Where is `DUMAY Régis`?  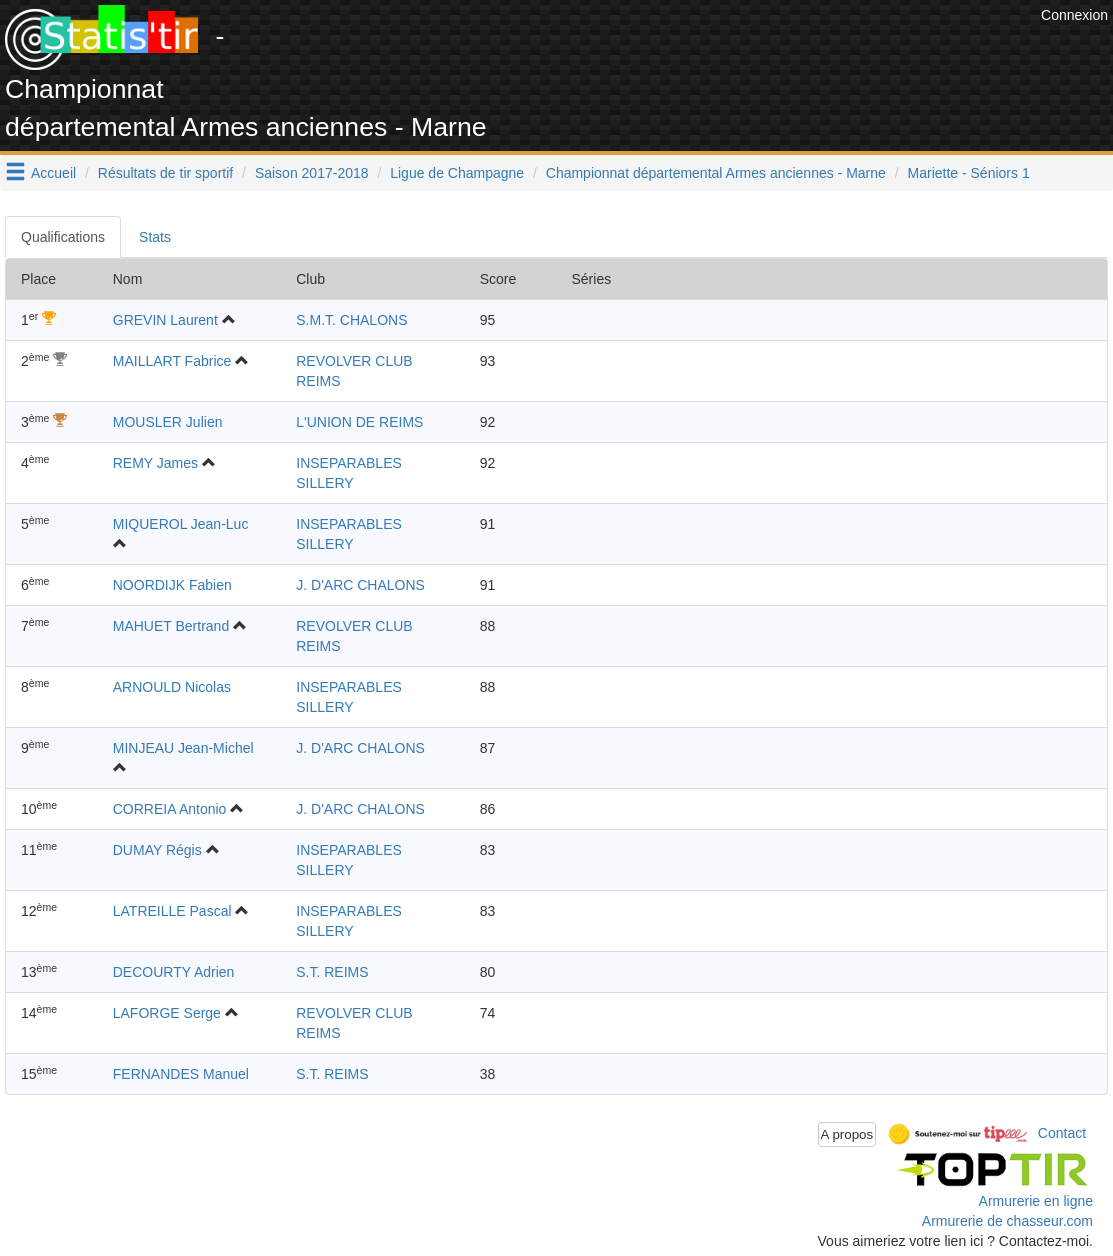 DUMAY Régis is located at coordinates (157, 850).